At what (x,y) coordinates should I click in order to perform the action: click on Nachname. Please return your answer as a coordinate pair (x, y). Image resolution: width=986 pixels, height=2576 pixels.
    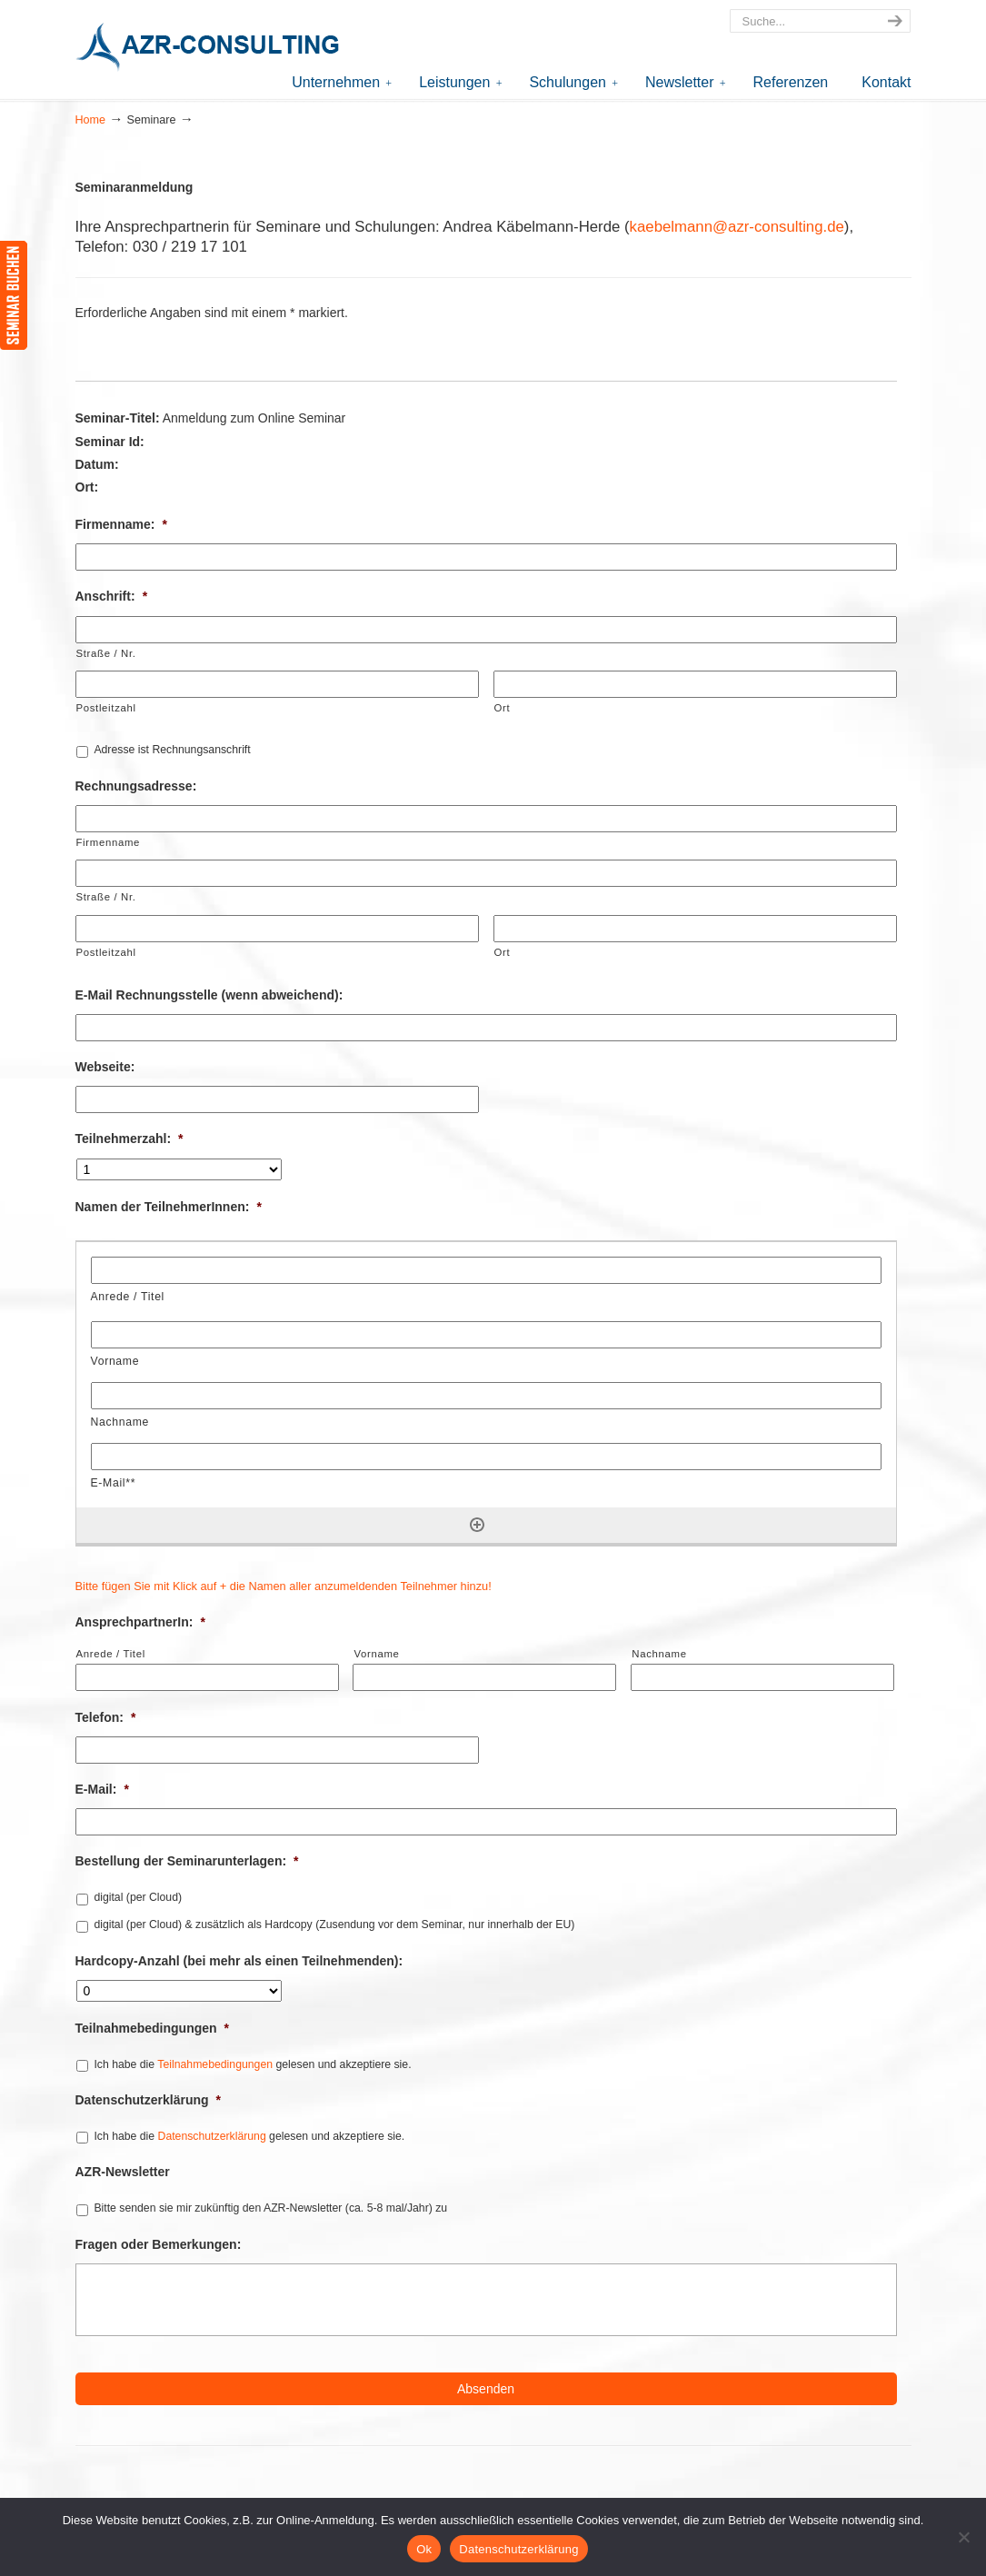
    Looking at the image, I should click on (659, 1653).